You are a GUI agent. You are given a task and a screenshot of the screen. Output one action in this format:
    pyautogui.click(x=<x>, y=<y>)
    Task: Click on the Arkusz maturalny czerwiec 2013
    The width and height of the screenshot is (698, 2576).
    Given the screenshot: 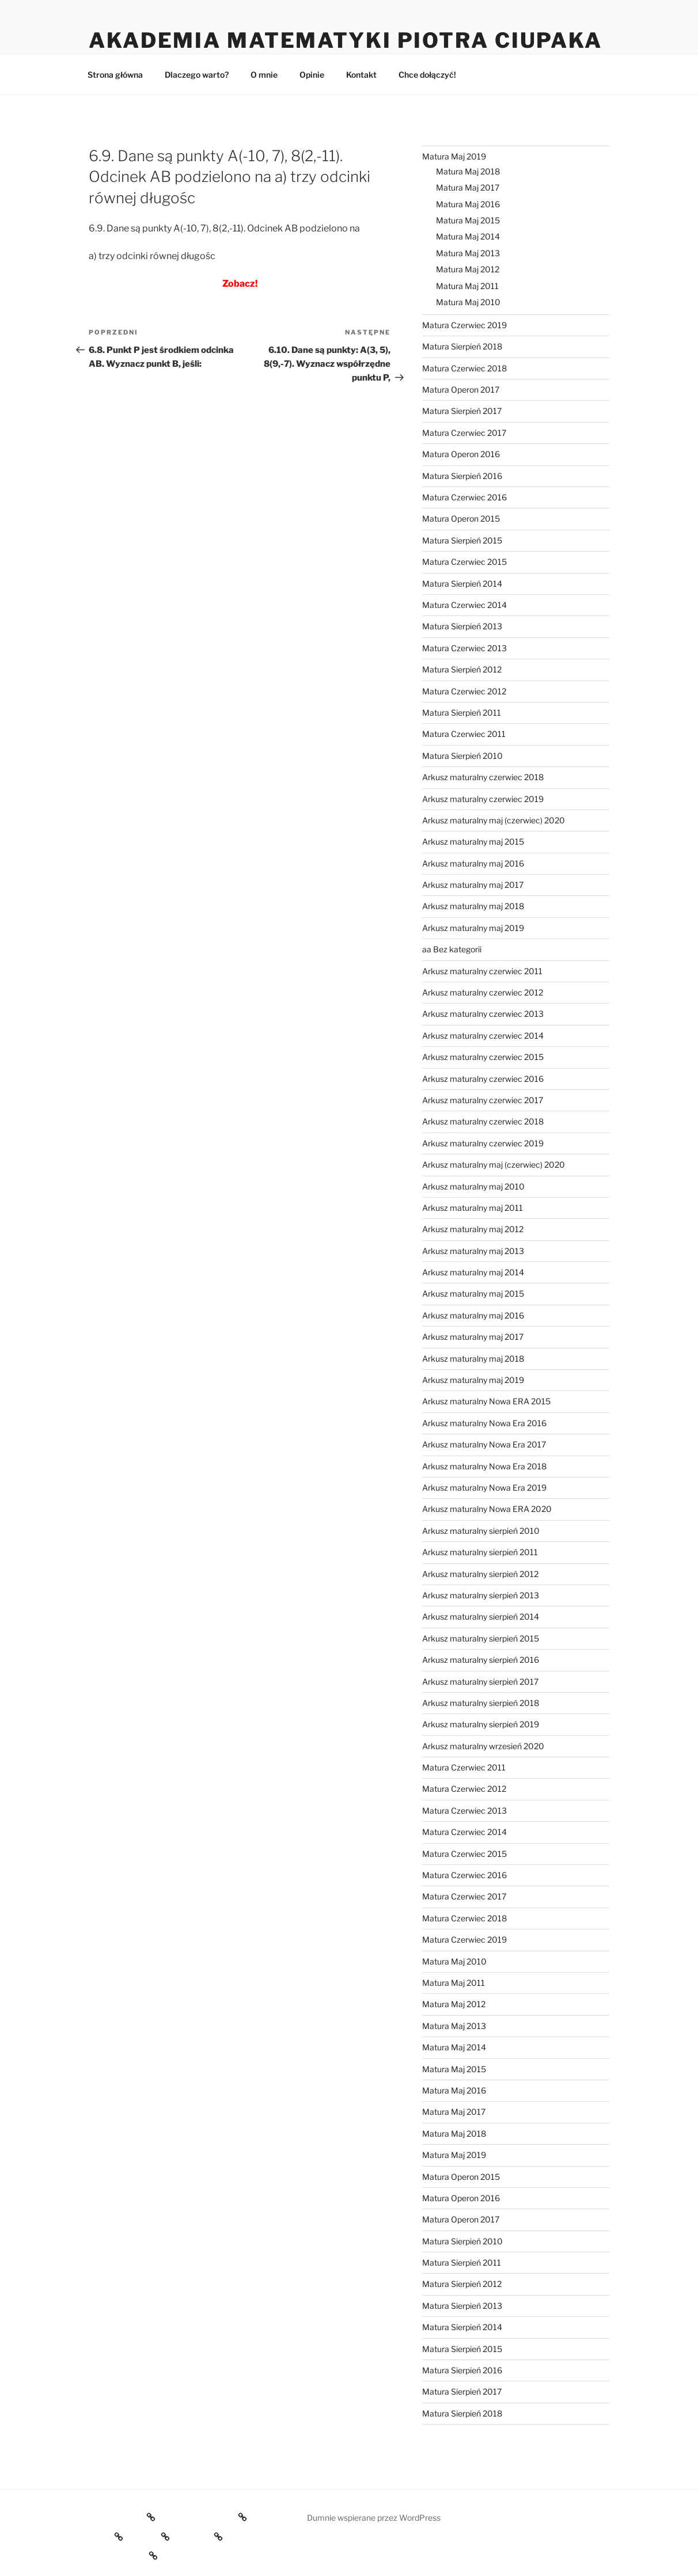 What is the action you would take?
    pyautogui.click(x=483, y=1014)
    